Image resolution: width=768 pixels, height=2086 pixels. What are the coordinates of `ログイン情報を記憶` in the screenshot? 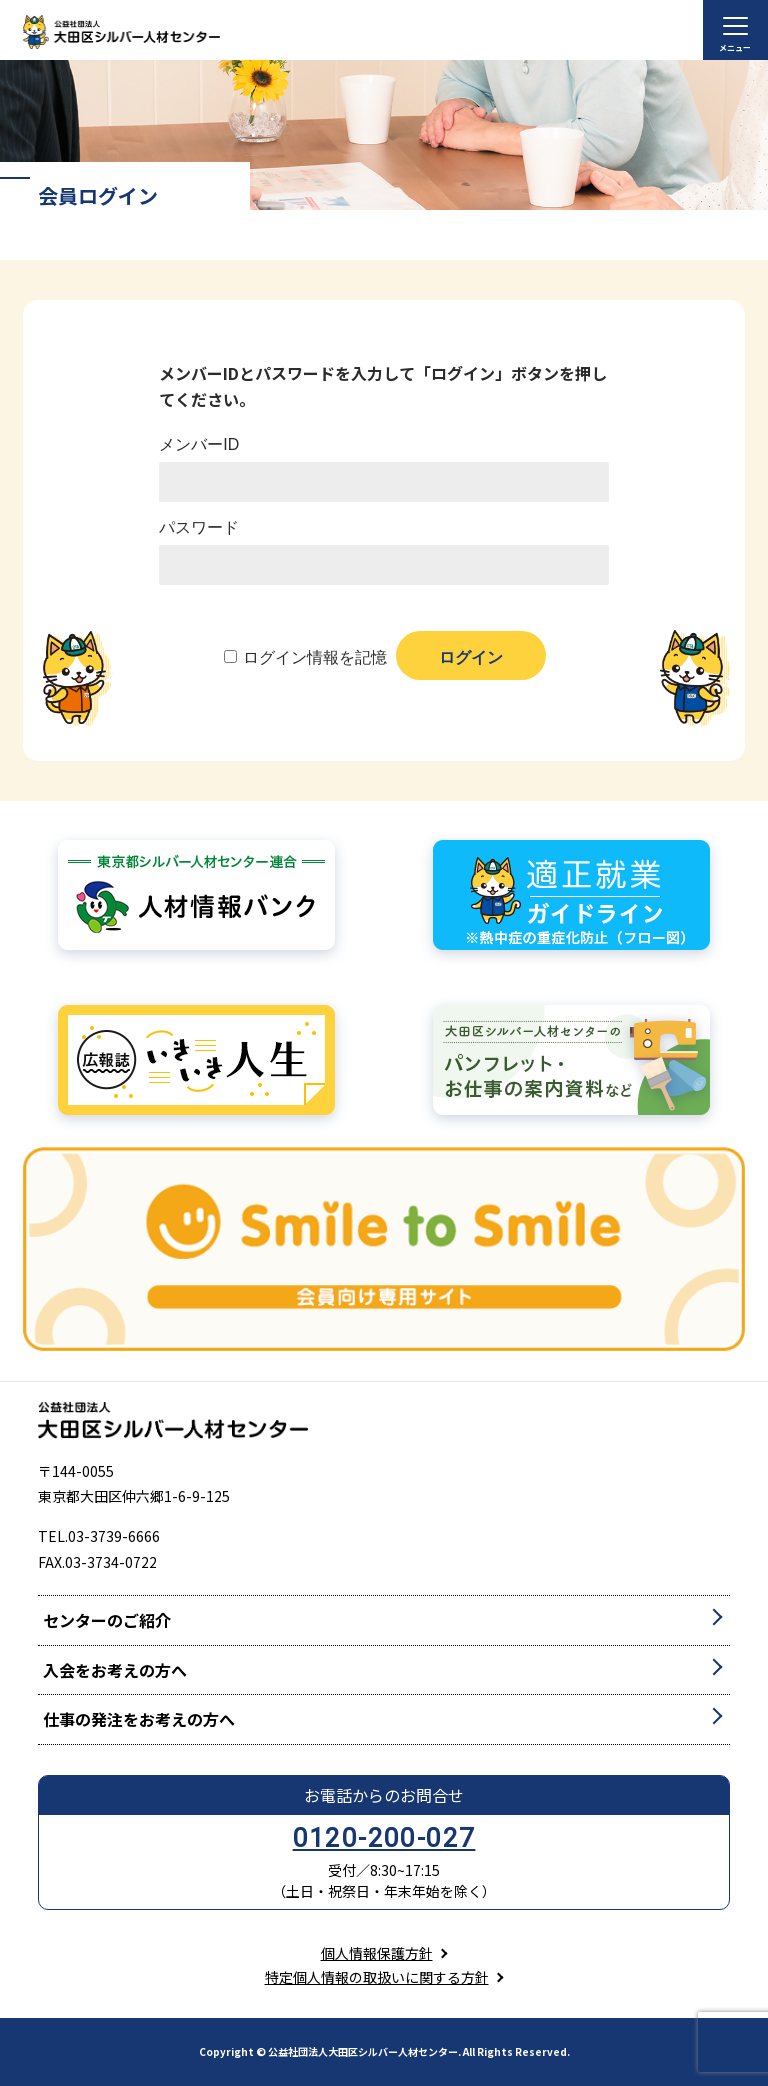 It's located at (315, 657).